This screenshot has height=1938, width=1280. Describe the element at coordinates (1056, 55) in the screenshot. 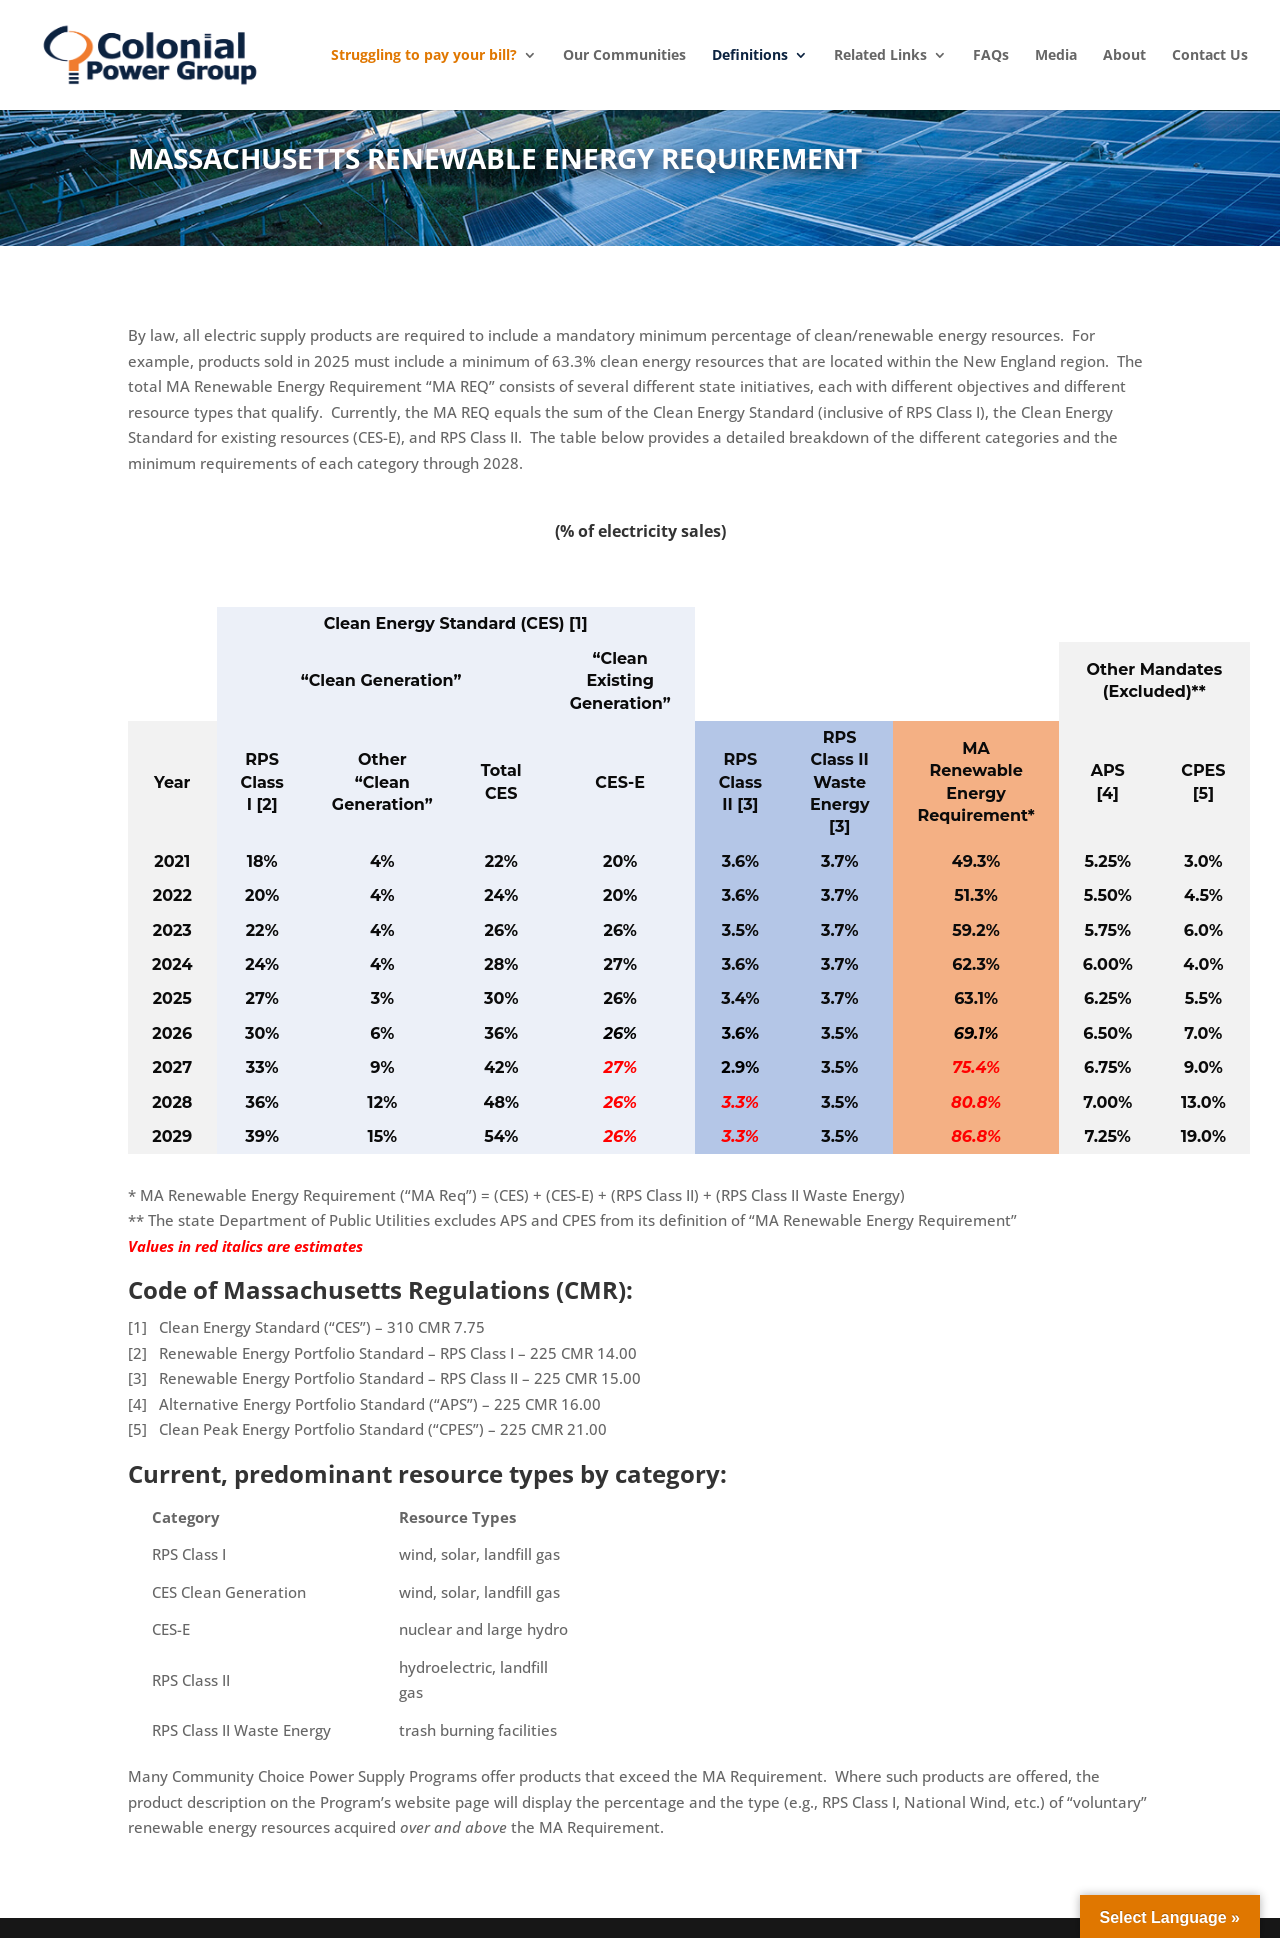

I see `Media` at that location.